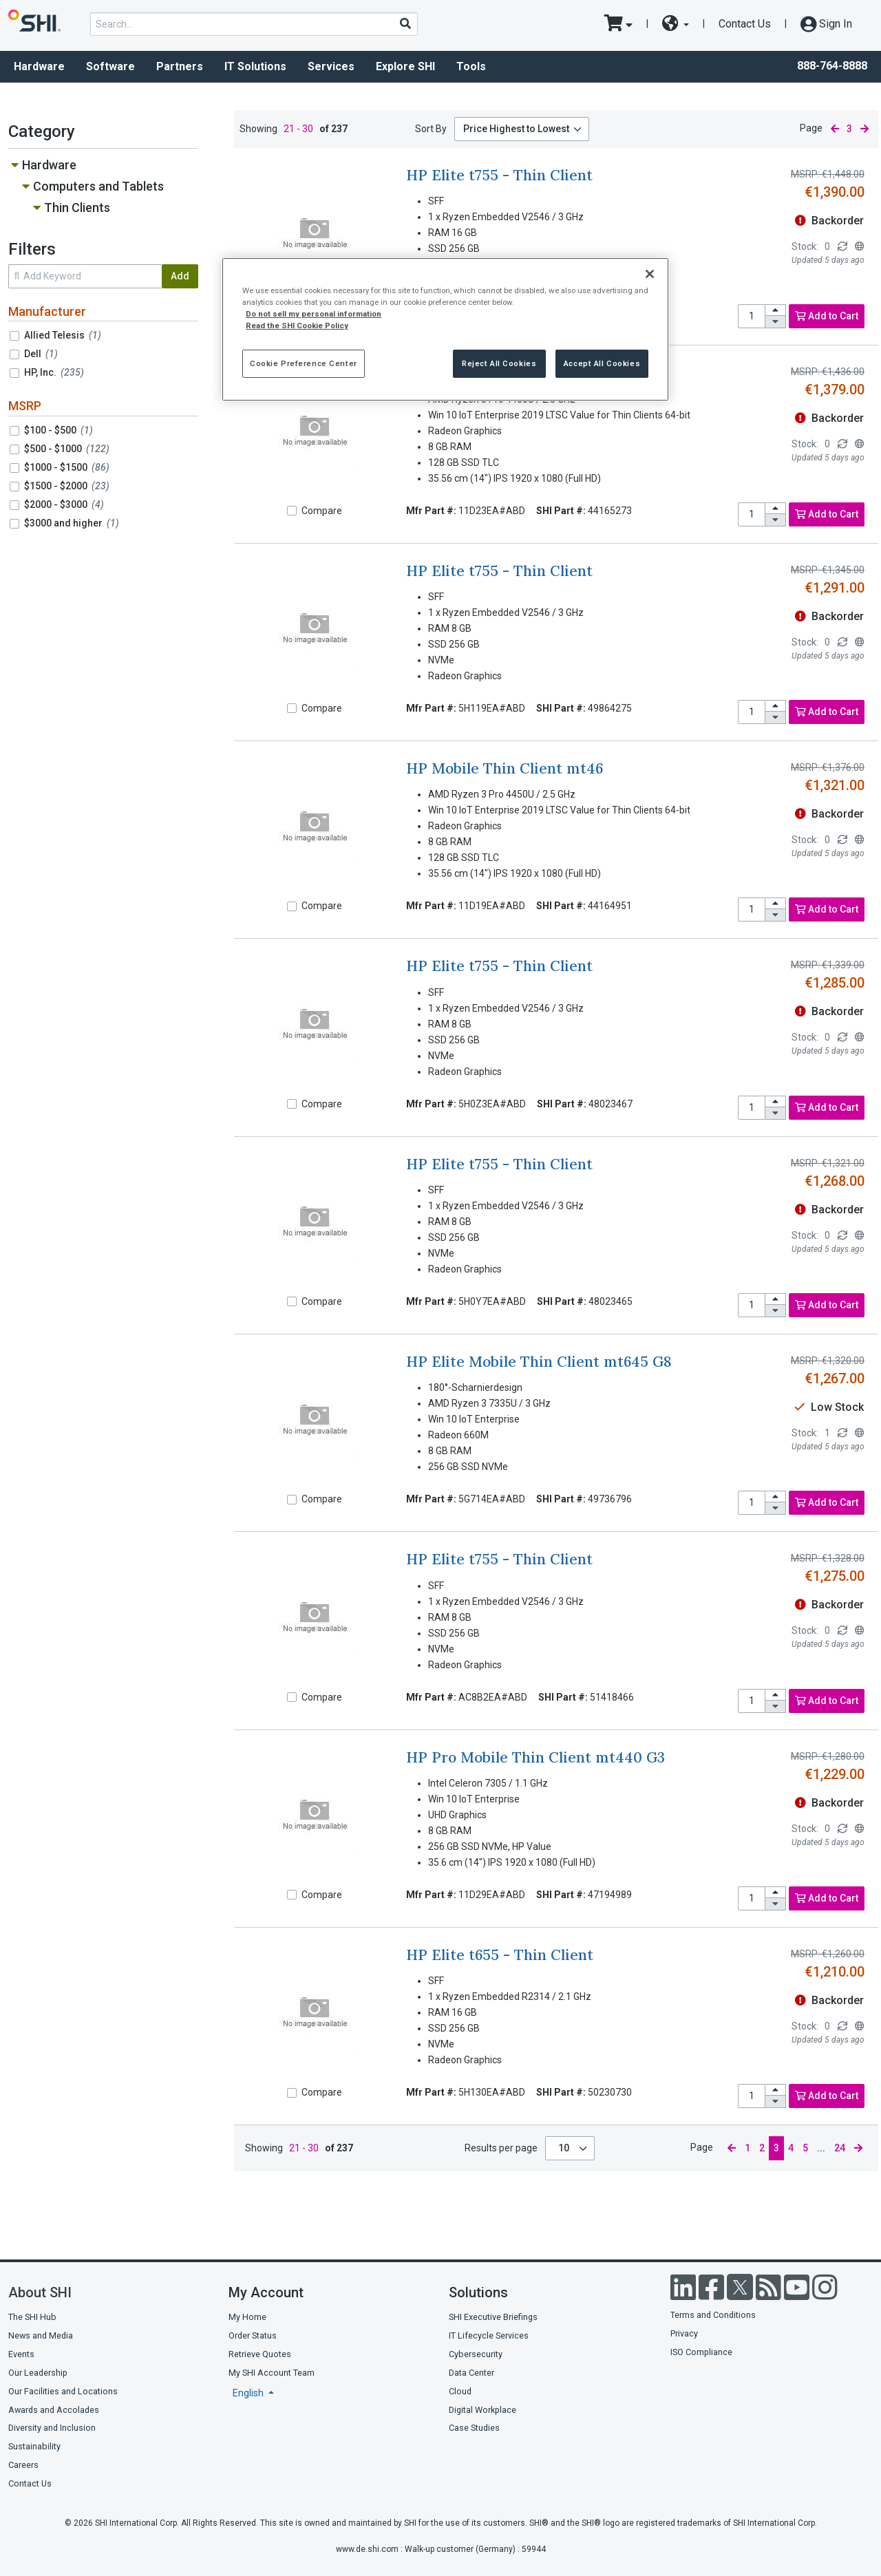 This screenshot has width=881, height=2576. Describe the element at coordinates (839, 2147) in the screenshot. I see `24` at that location.